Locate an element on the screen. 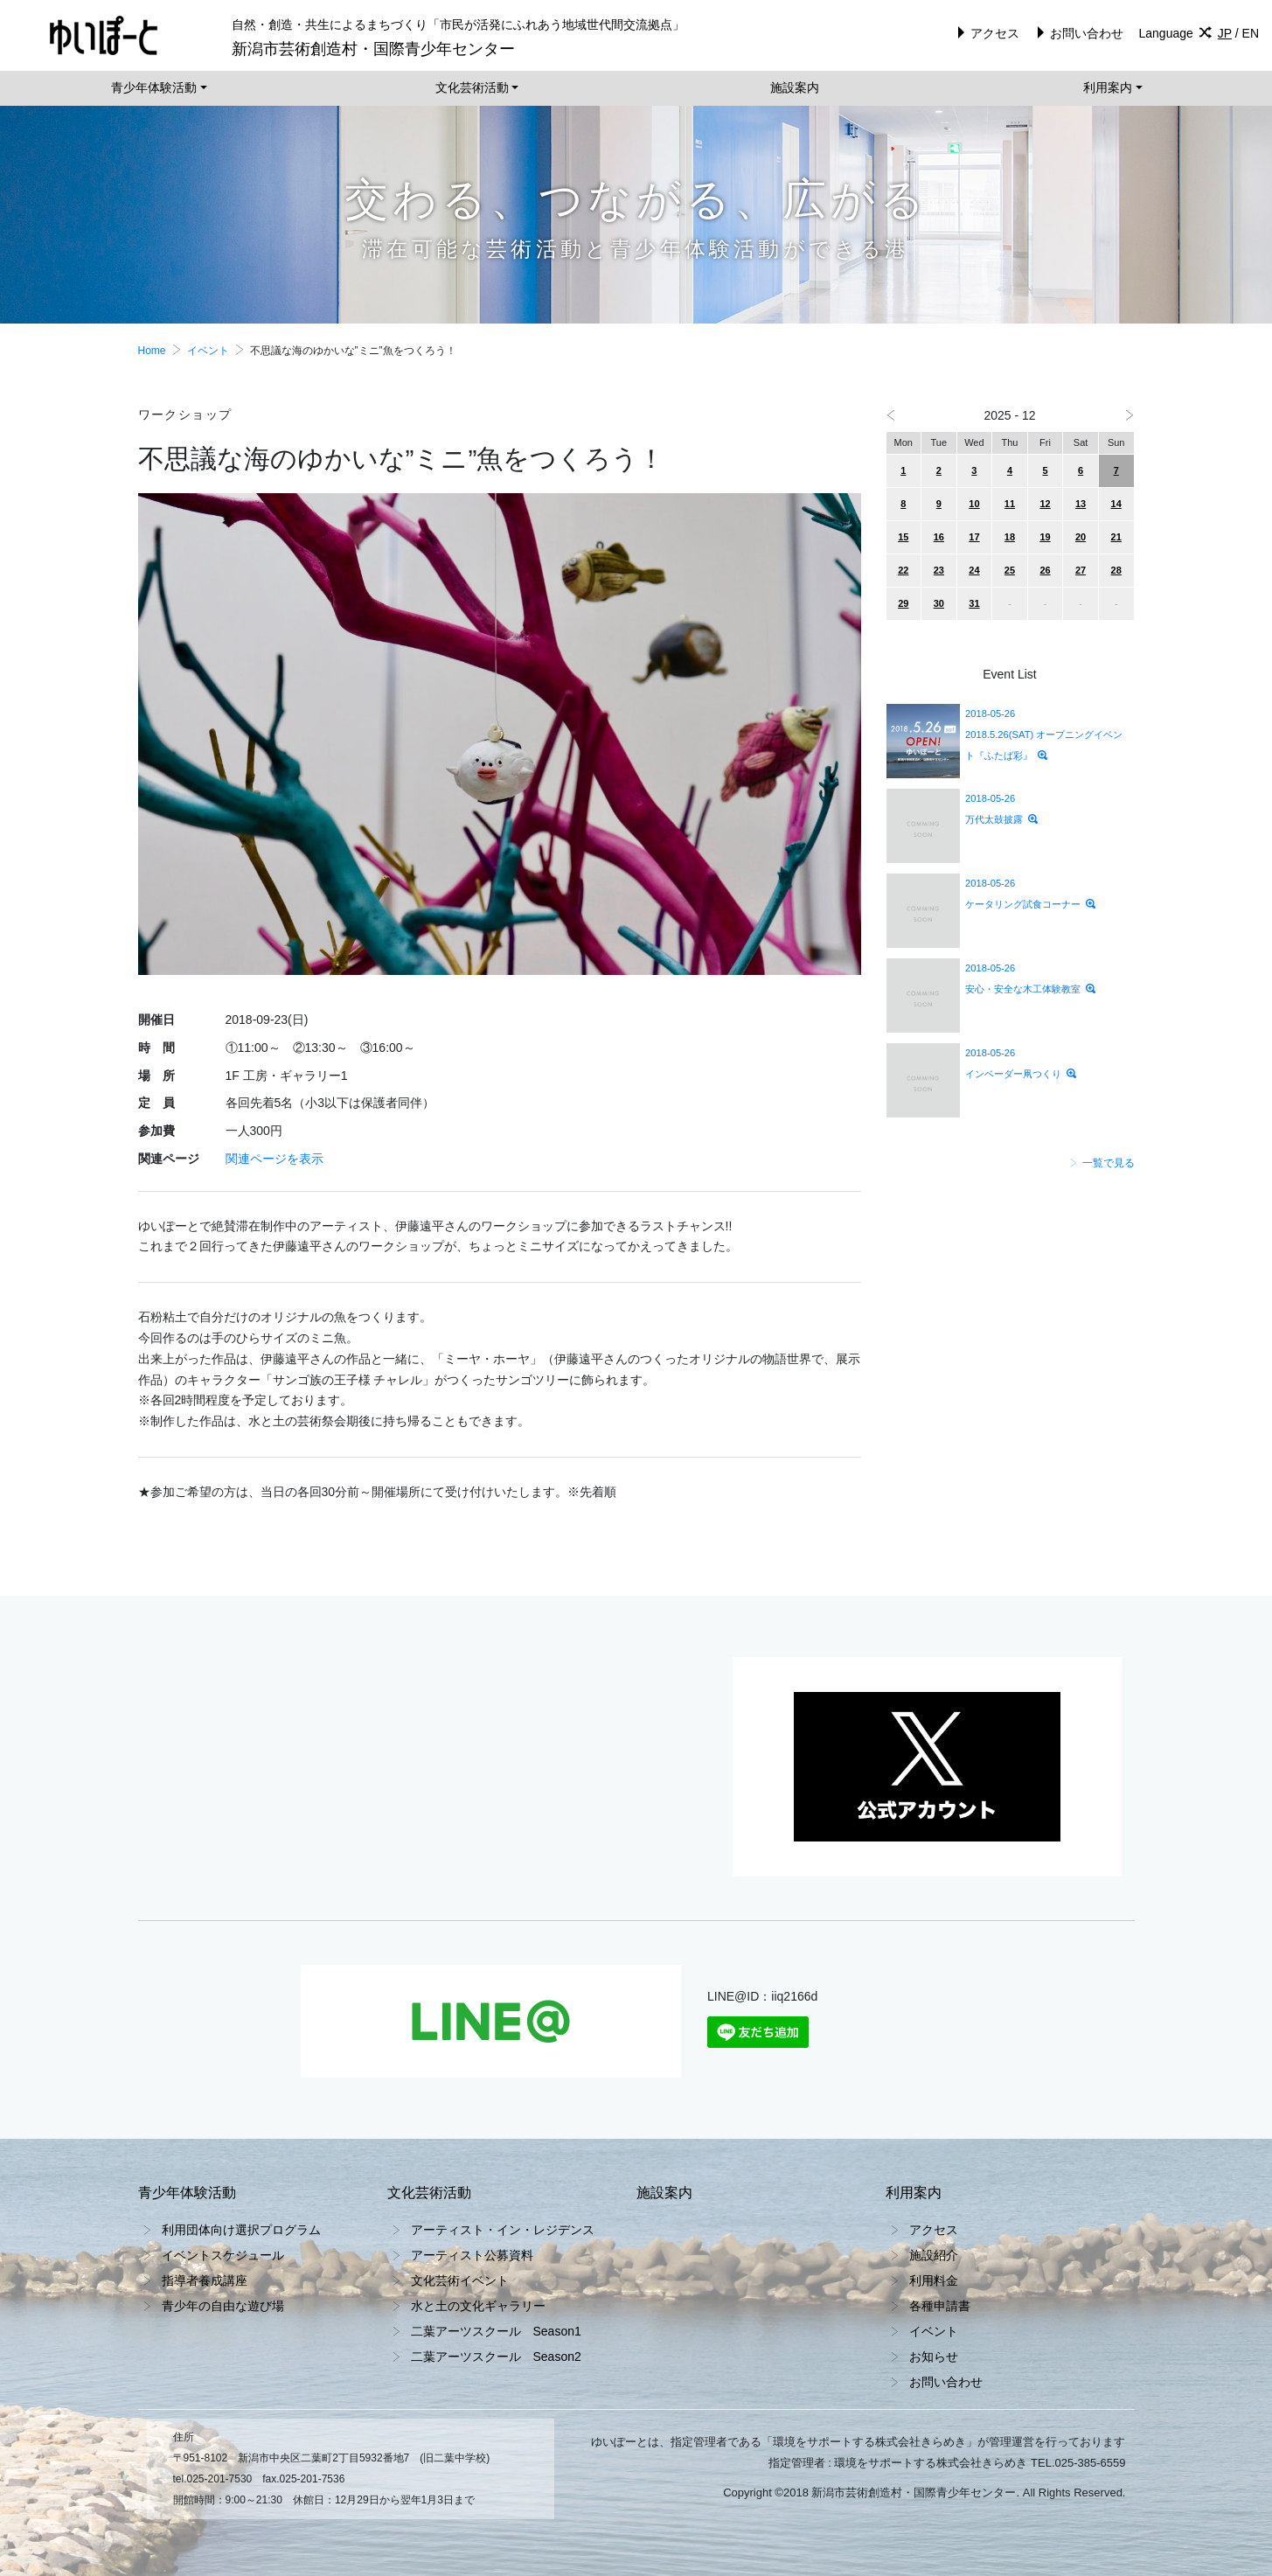 This screenshot has height=2576, width=1272. 青少年体験活動 is located at coordinates (154, 87).